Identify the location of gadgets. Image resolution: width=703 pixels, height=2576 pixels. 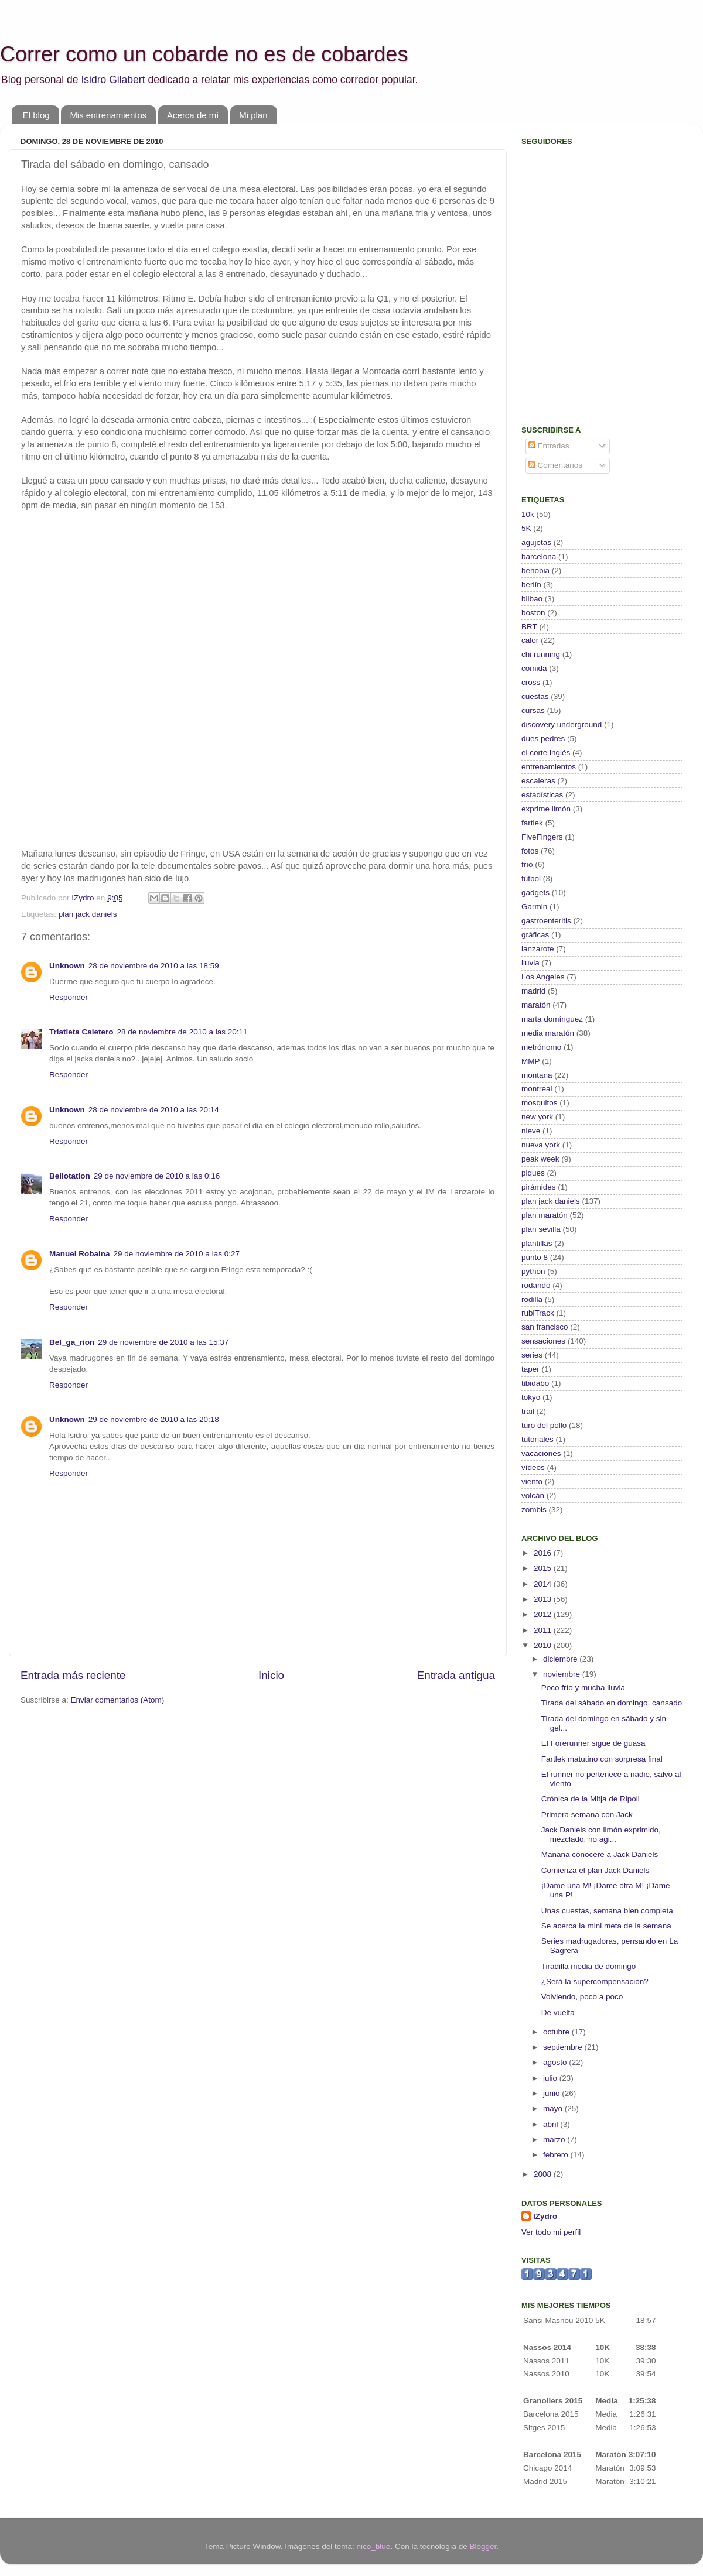
(535, 892).